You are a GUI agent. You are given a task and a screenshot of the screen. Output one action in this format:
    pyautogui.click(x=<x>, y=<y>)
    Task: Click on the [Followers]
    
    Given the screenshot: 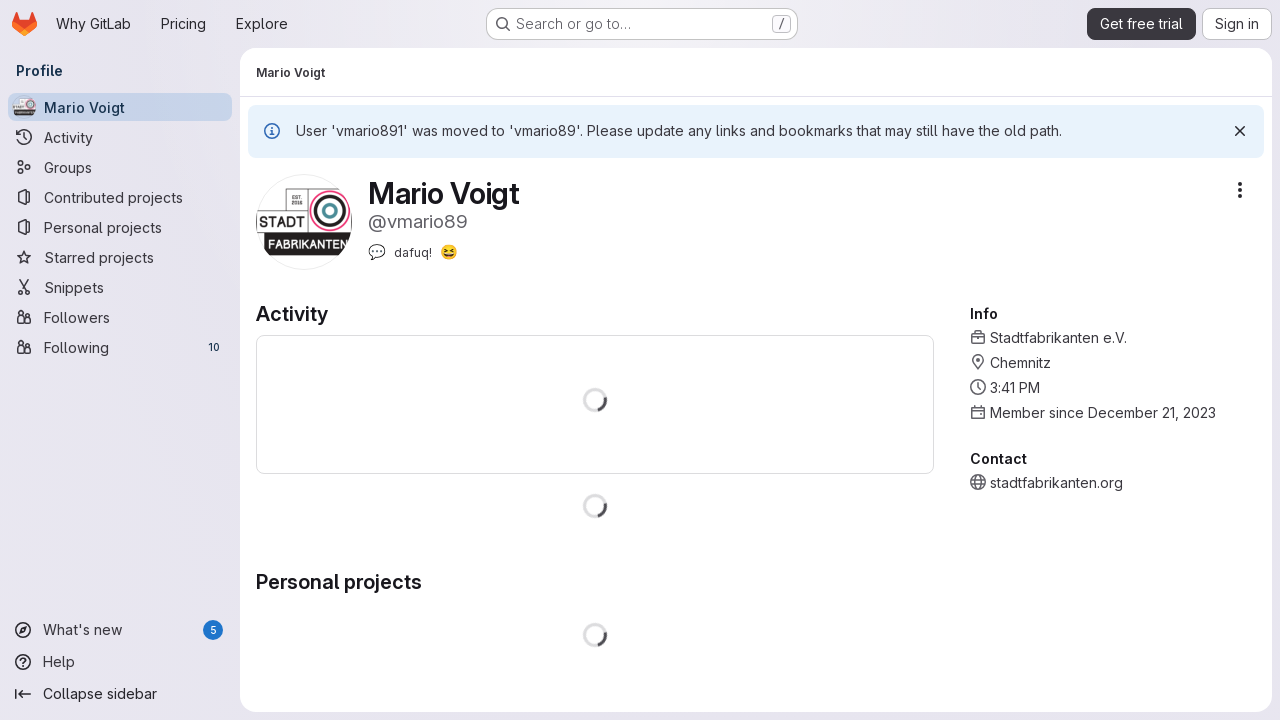 What is the action you would take?
    pyautogui.click(x=120, y=317)
    